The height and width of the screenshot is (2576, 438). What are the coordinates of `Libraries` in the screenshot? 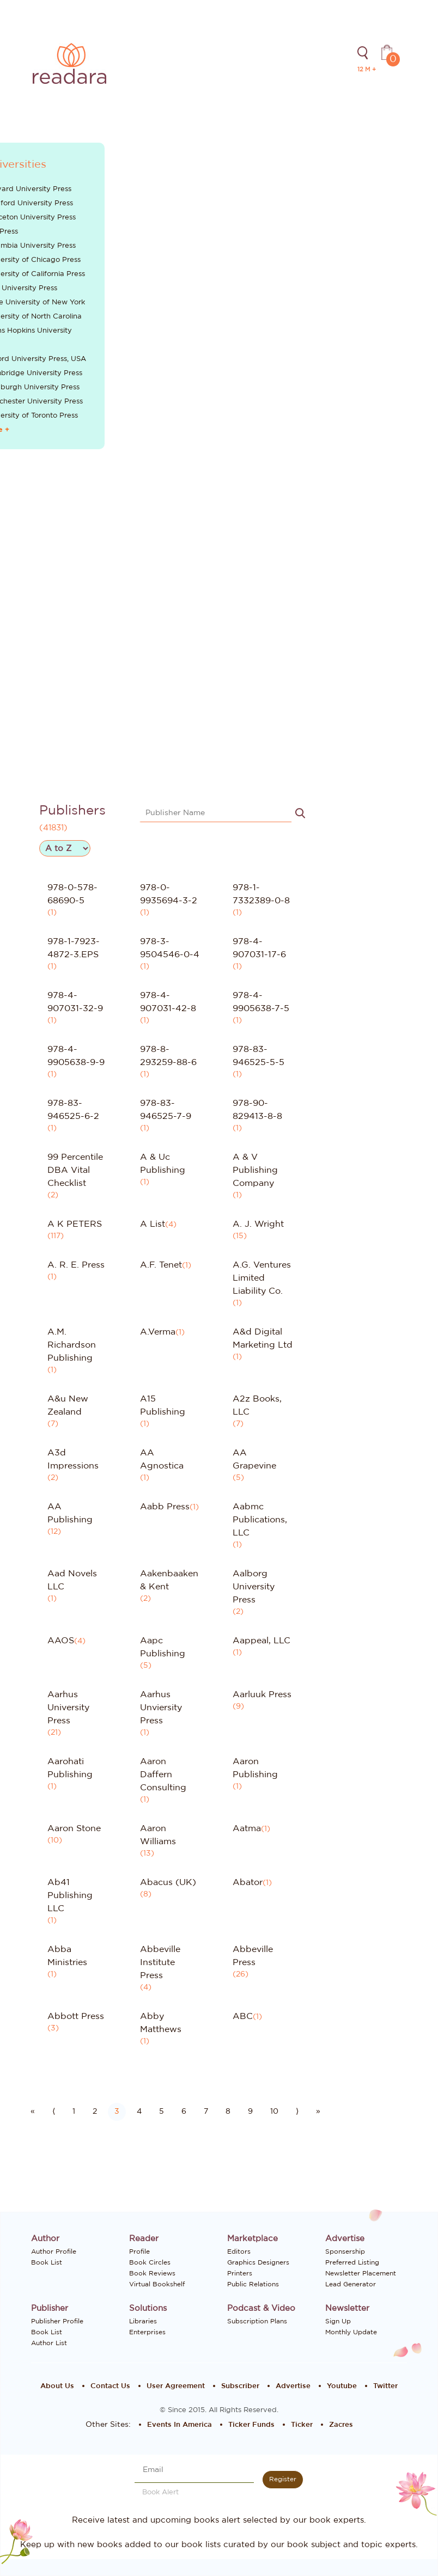 It's located at (143, 2321).